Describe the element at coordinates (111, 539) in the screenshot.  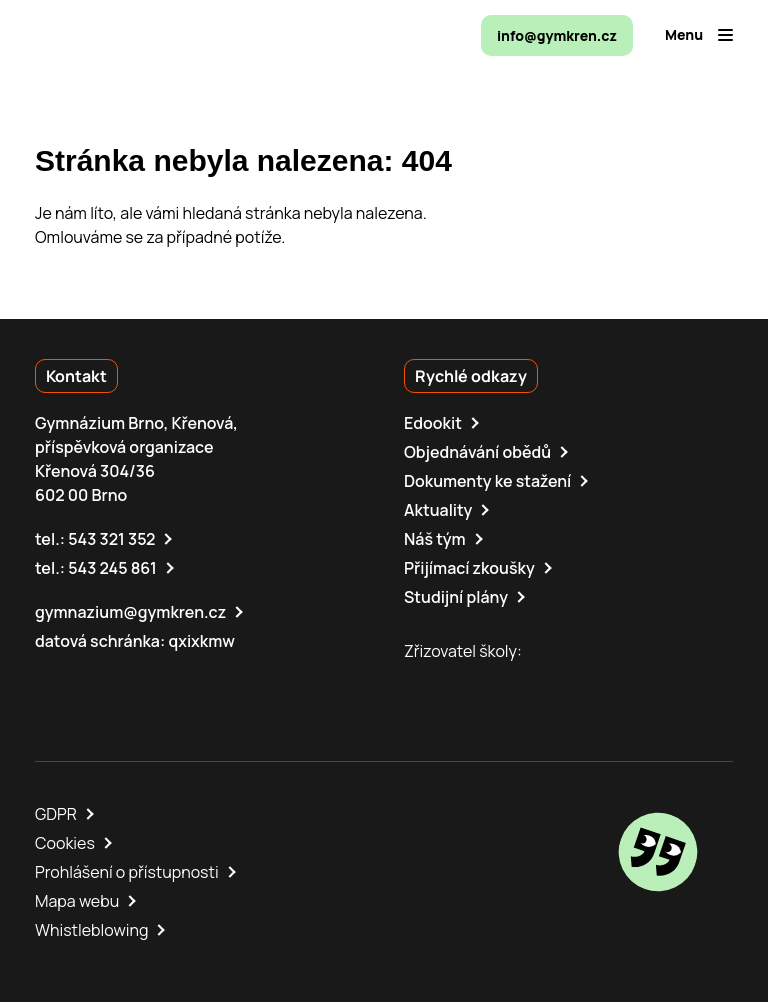
I see `543 321 352` at that location.